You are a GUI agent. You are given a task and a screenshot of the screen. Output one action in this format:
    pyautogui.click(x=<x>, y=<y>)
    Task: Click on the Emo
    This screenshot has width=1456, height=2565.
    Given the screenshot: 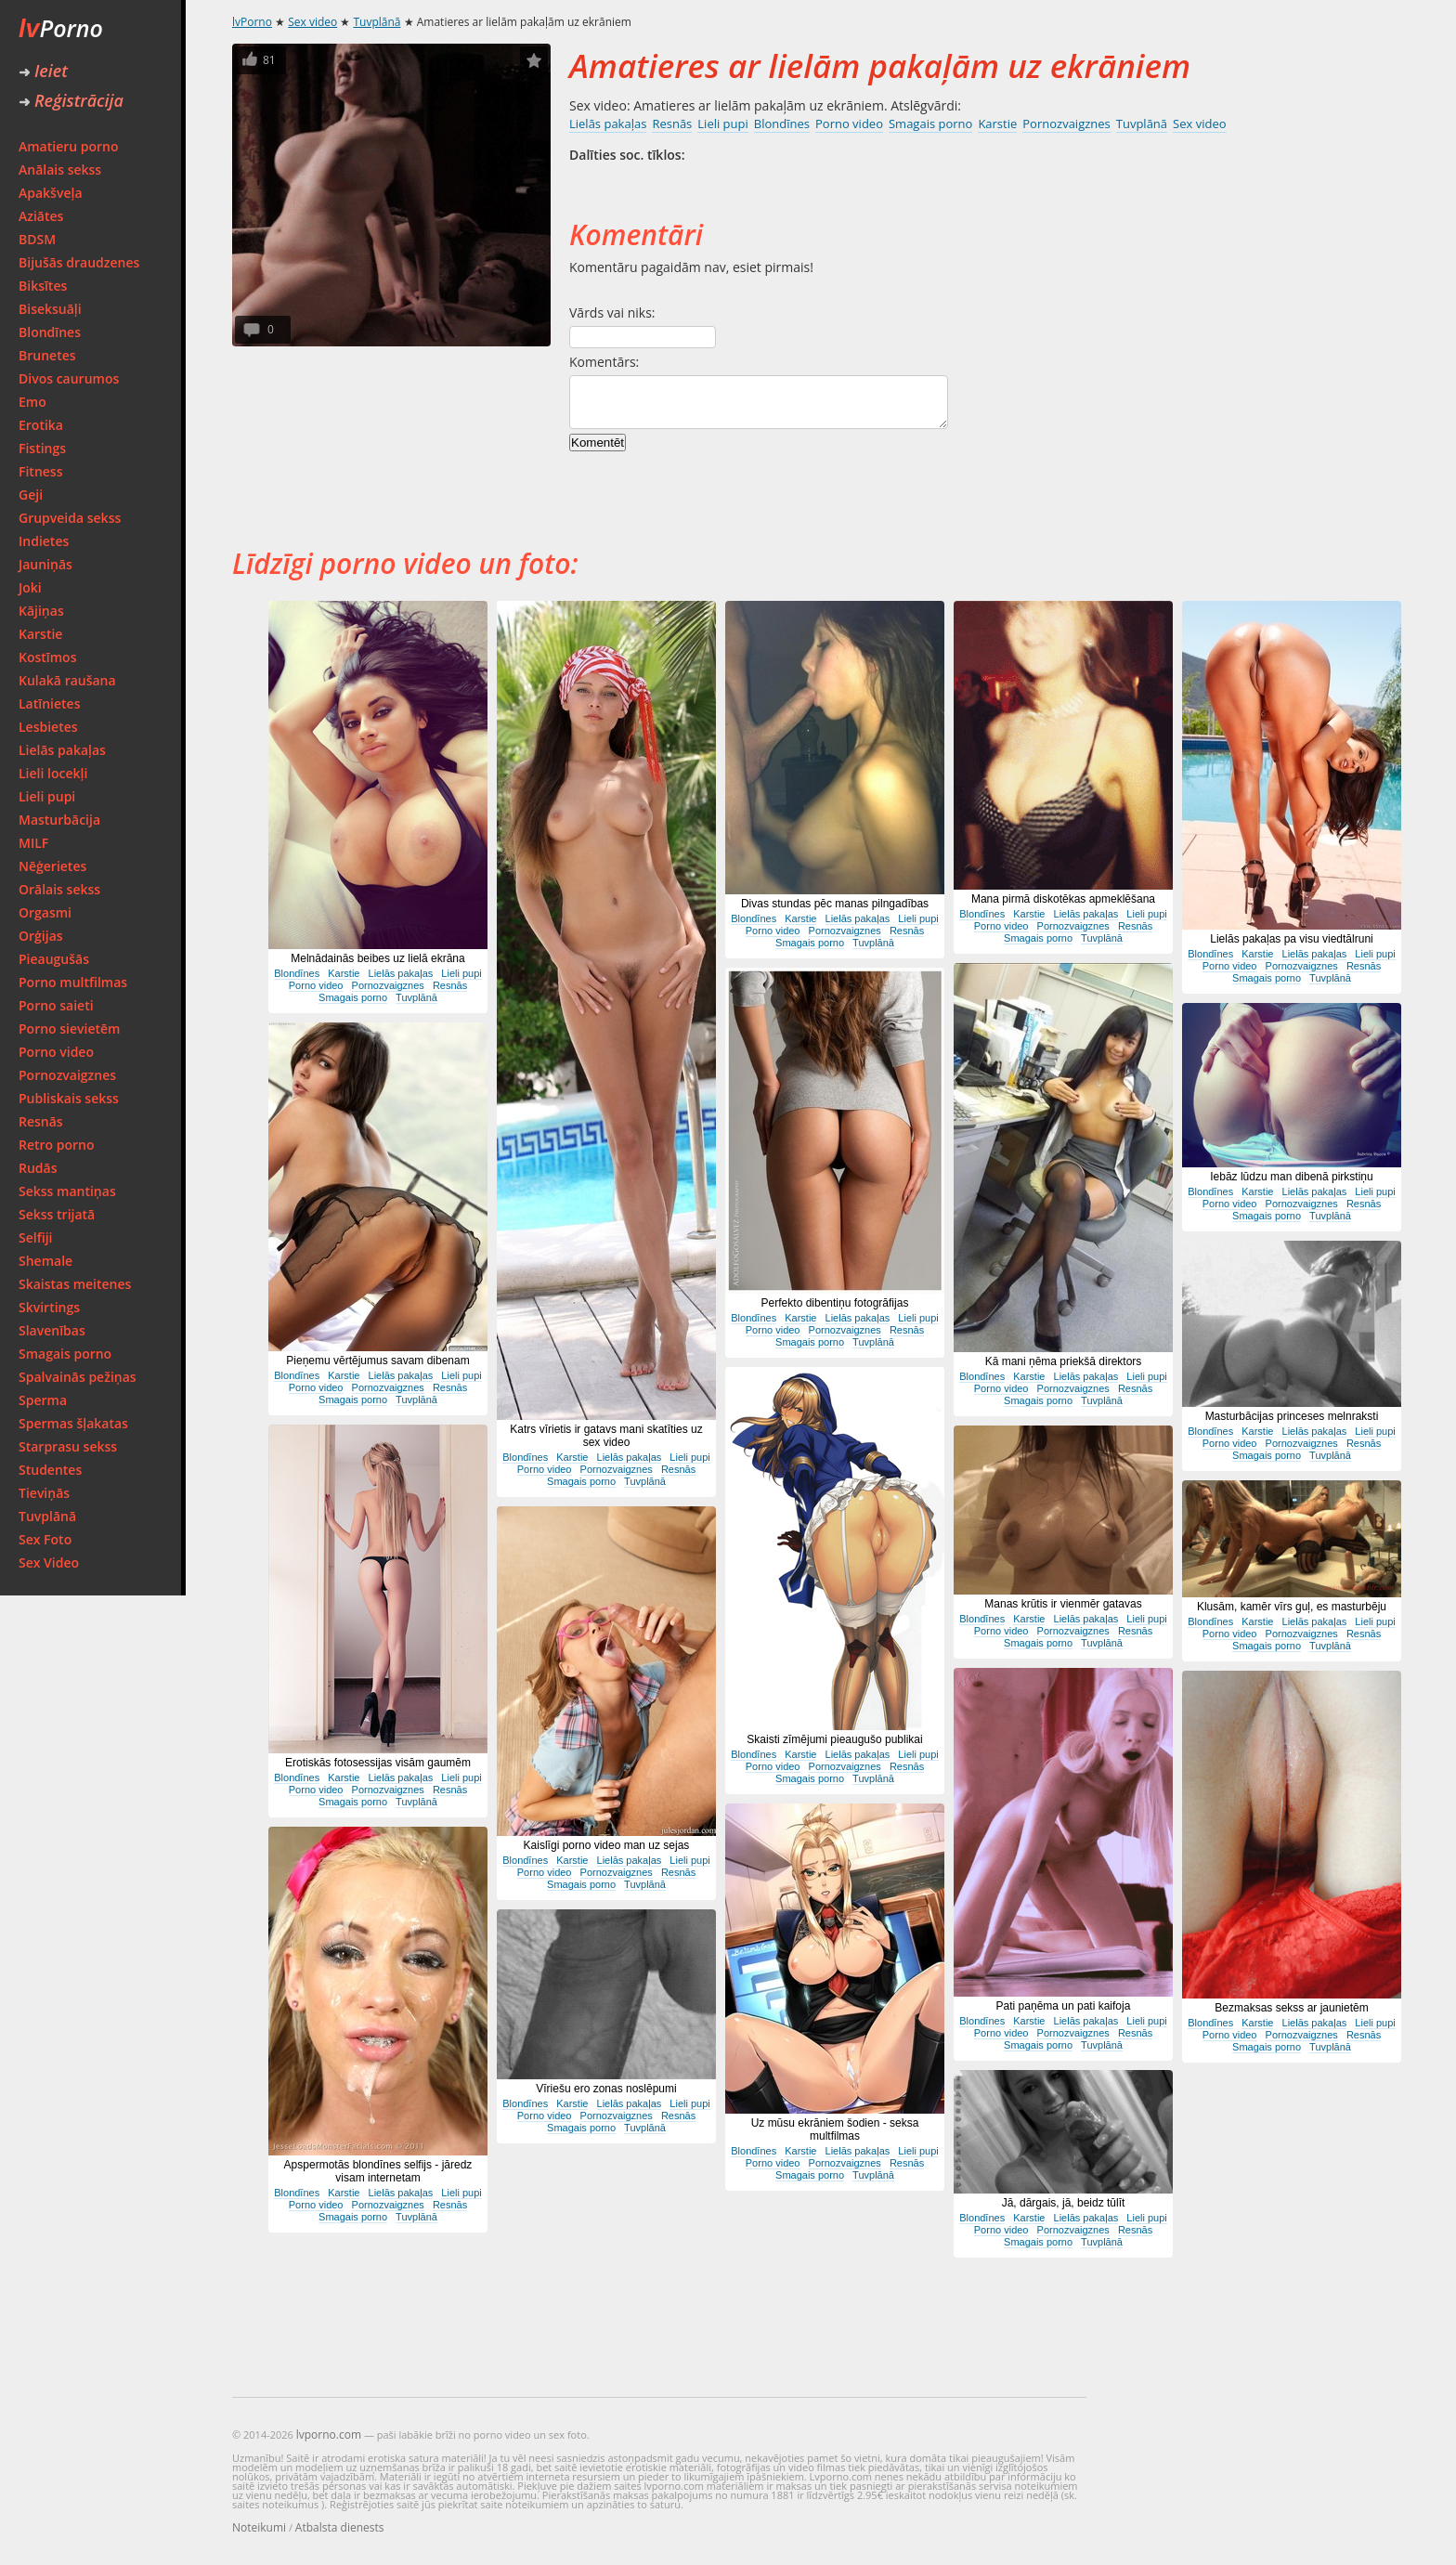 What is the action you would take?
    pyautogui.click(x=32, y=401)
    